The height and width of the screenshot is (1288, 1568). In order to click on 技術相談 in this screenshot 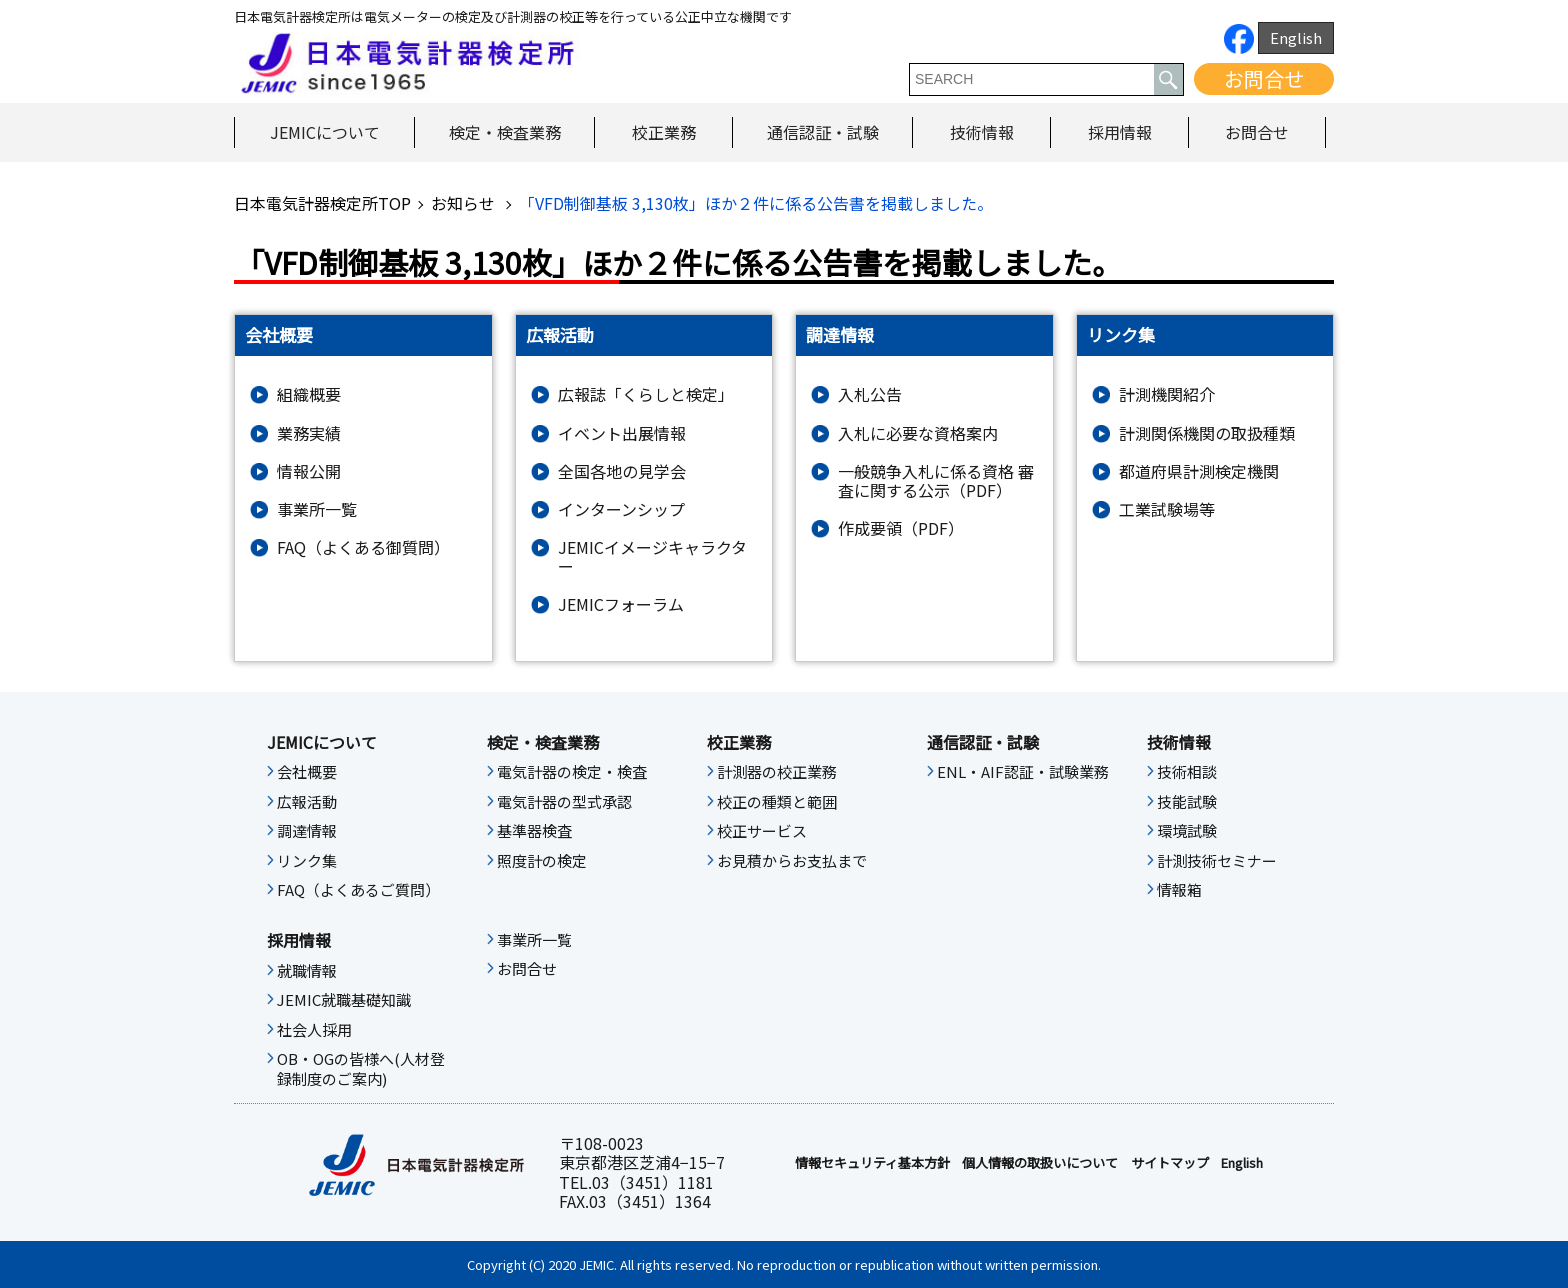, I will do `click(1187, 772)`.